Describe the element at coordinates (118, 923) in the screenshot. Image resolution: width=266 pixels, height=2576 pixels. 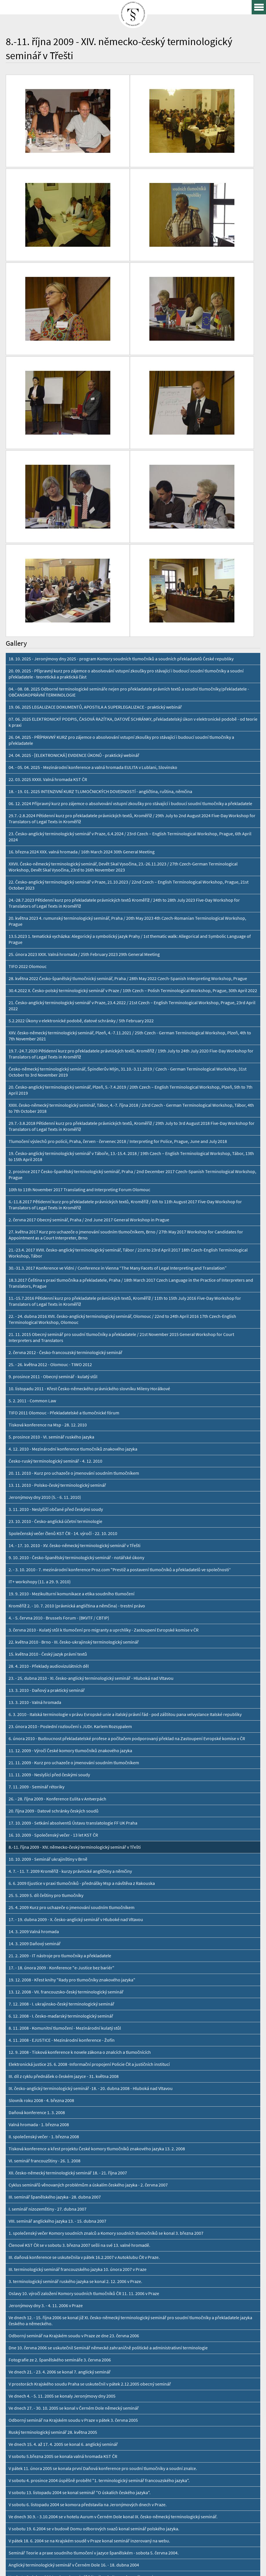
I see `Tlumočení výslechů pro policii, Praha, červen - červenec 2018 / Interpreting for Police, Prague, June and July 2018` at that location.